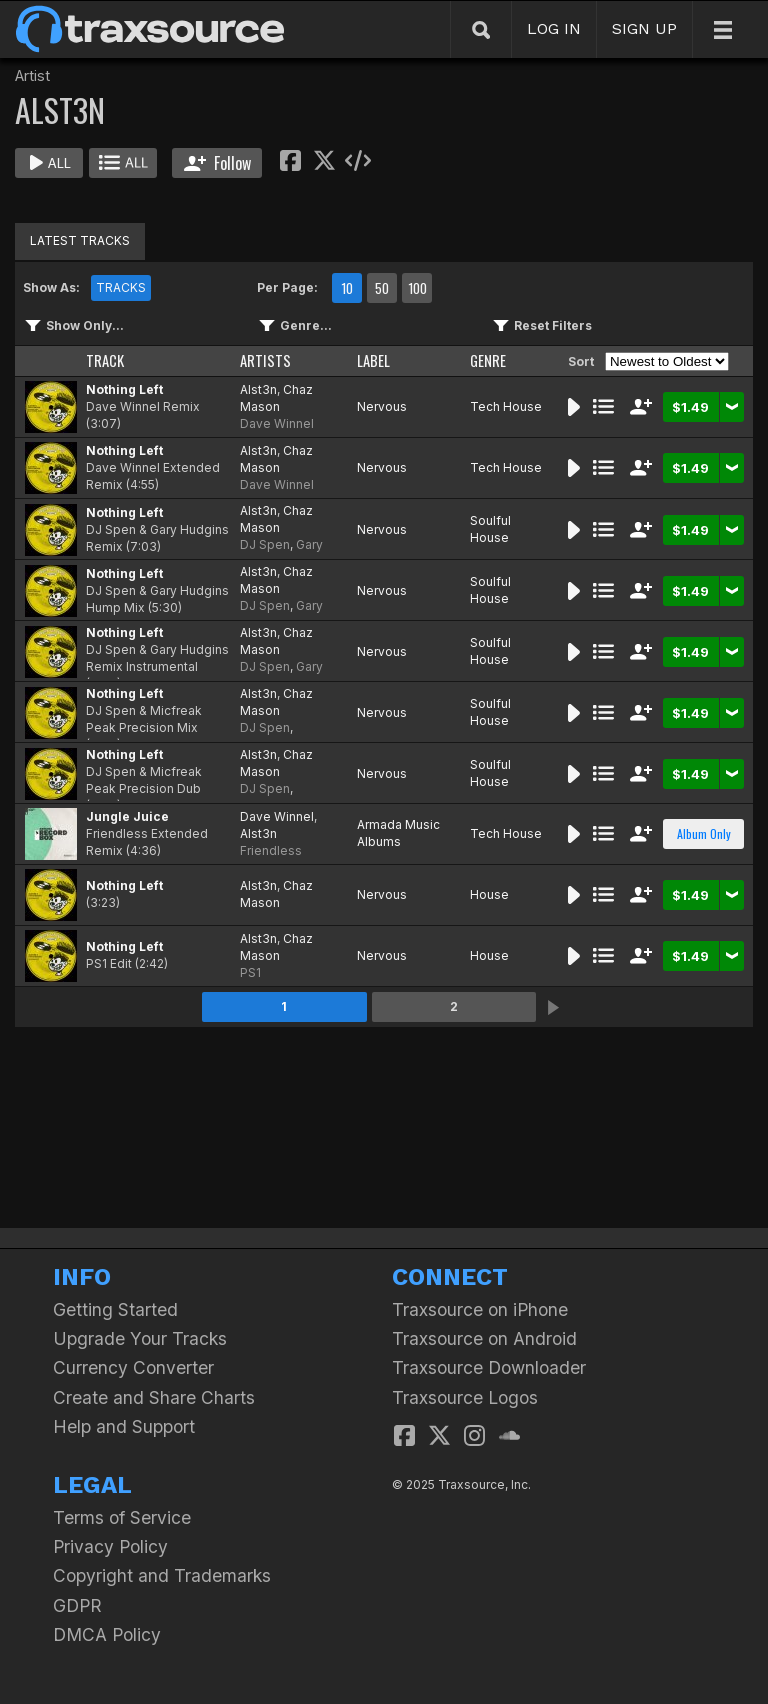  Describe the element at coordinates (121, 287) in the screenshot. I see `TRACKS` at that location.